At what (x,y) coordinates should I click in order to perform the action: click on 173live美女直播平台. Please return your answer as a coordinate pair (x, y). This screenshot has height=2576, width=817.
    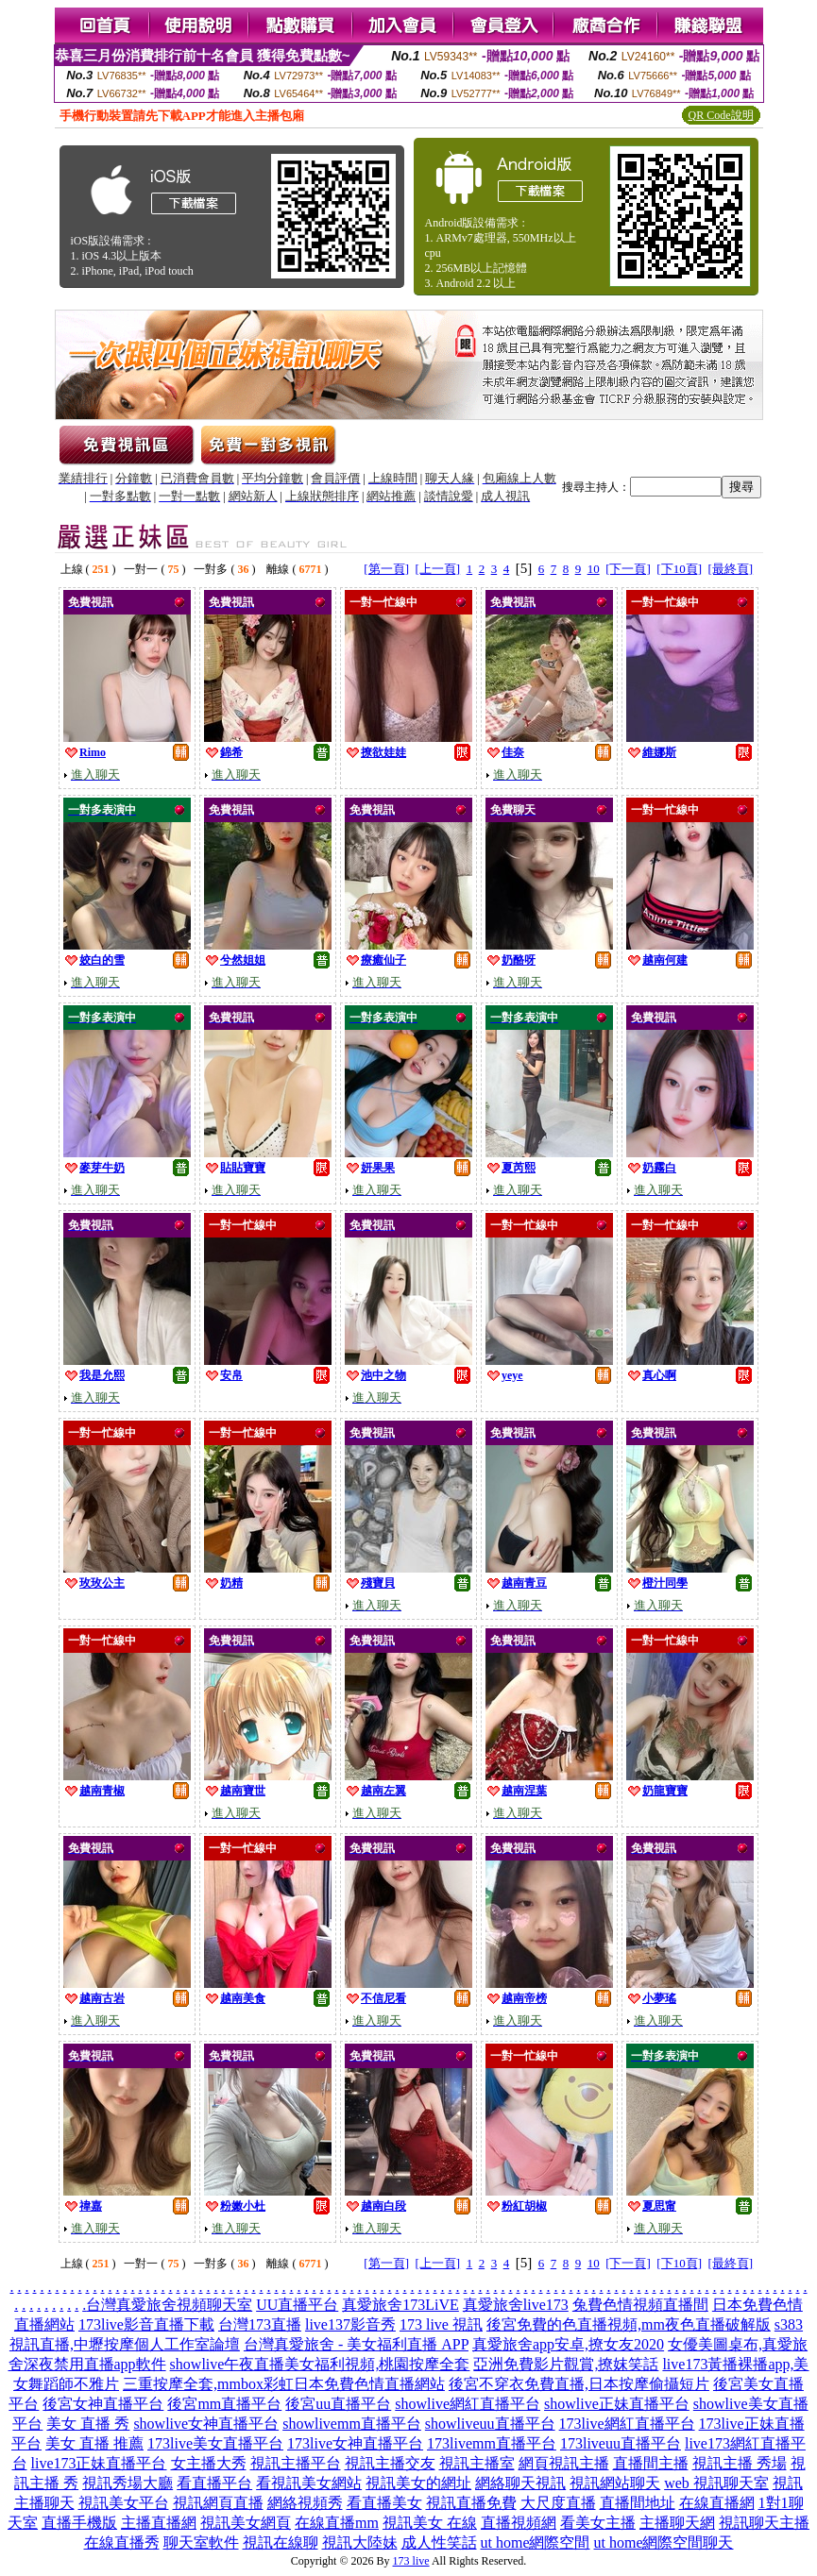
    Looking at the image, I should click on (215, 2443).